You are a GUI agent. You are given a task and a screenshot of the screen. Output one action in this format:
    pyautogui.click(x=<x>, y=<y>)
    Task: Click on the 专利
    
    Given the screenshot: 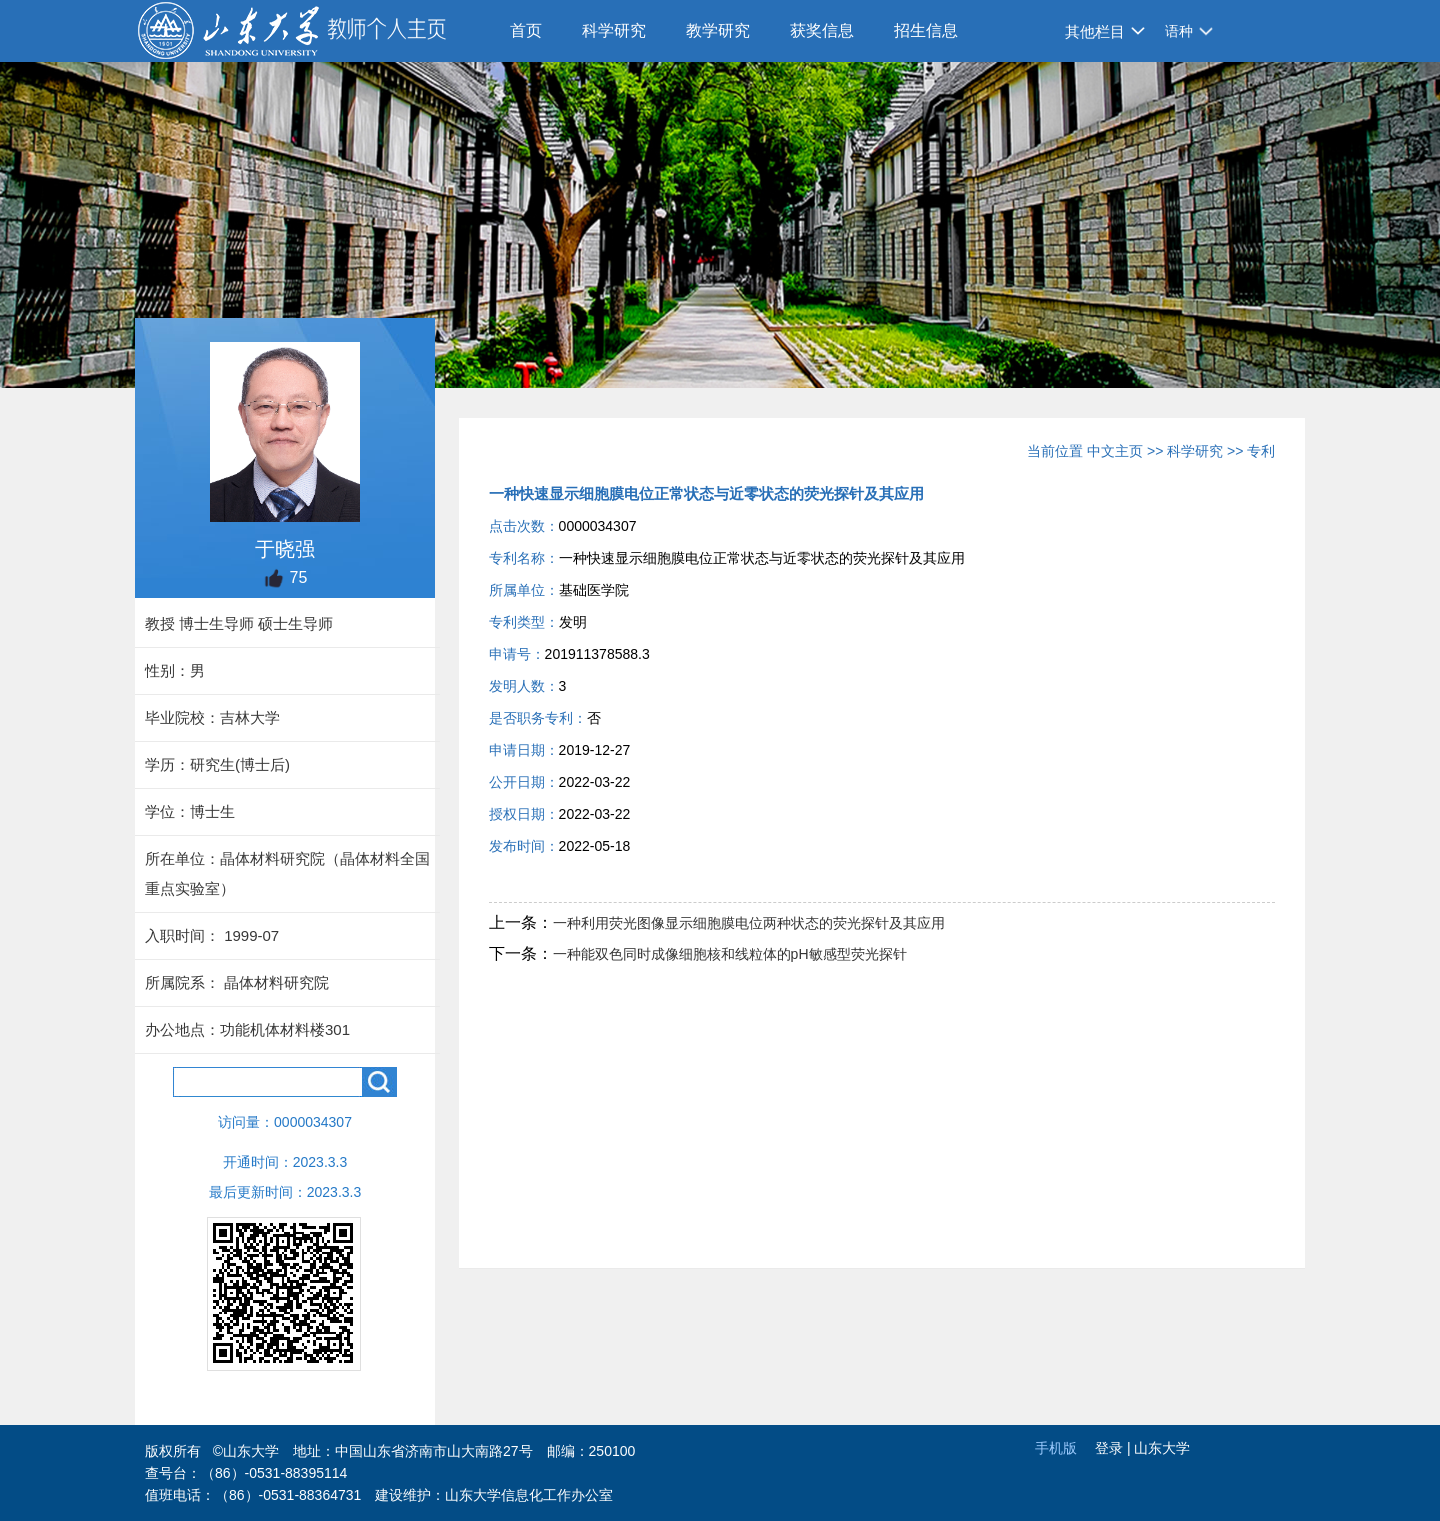 What is the action you would take?
    pyautogui.click(x=1261, y=451)
    